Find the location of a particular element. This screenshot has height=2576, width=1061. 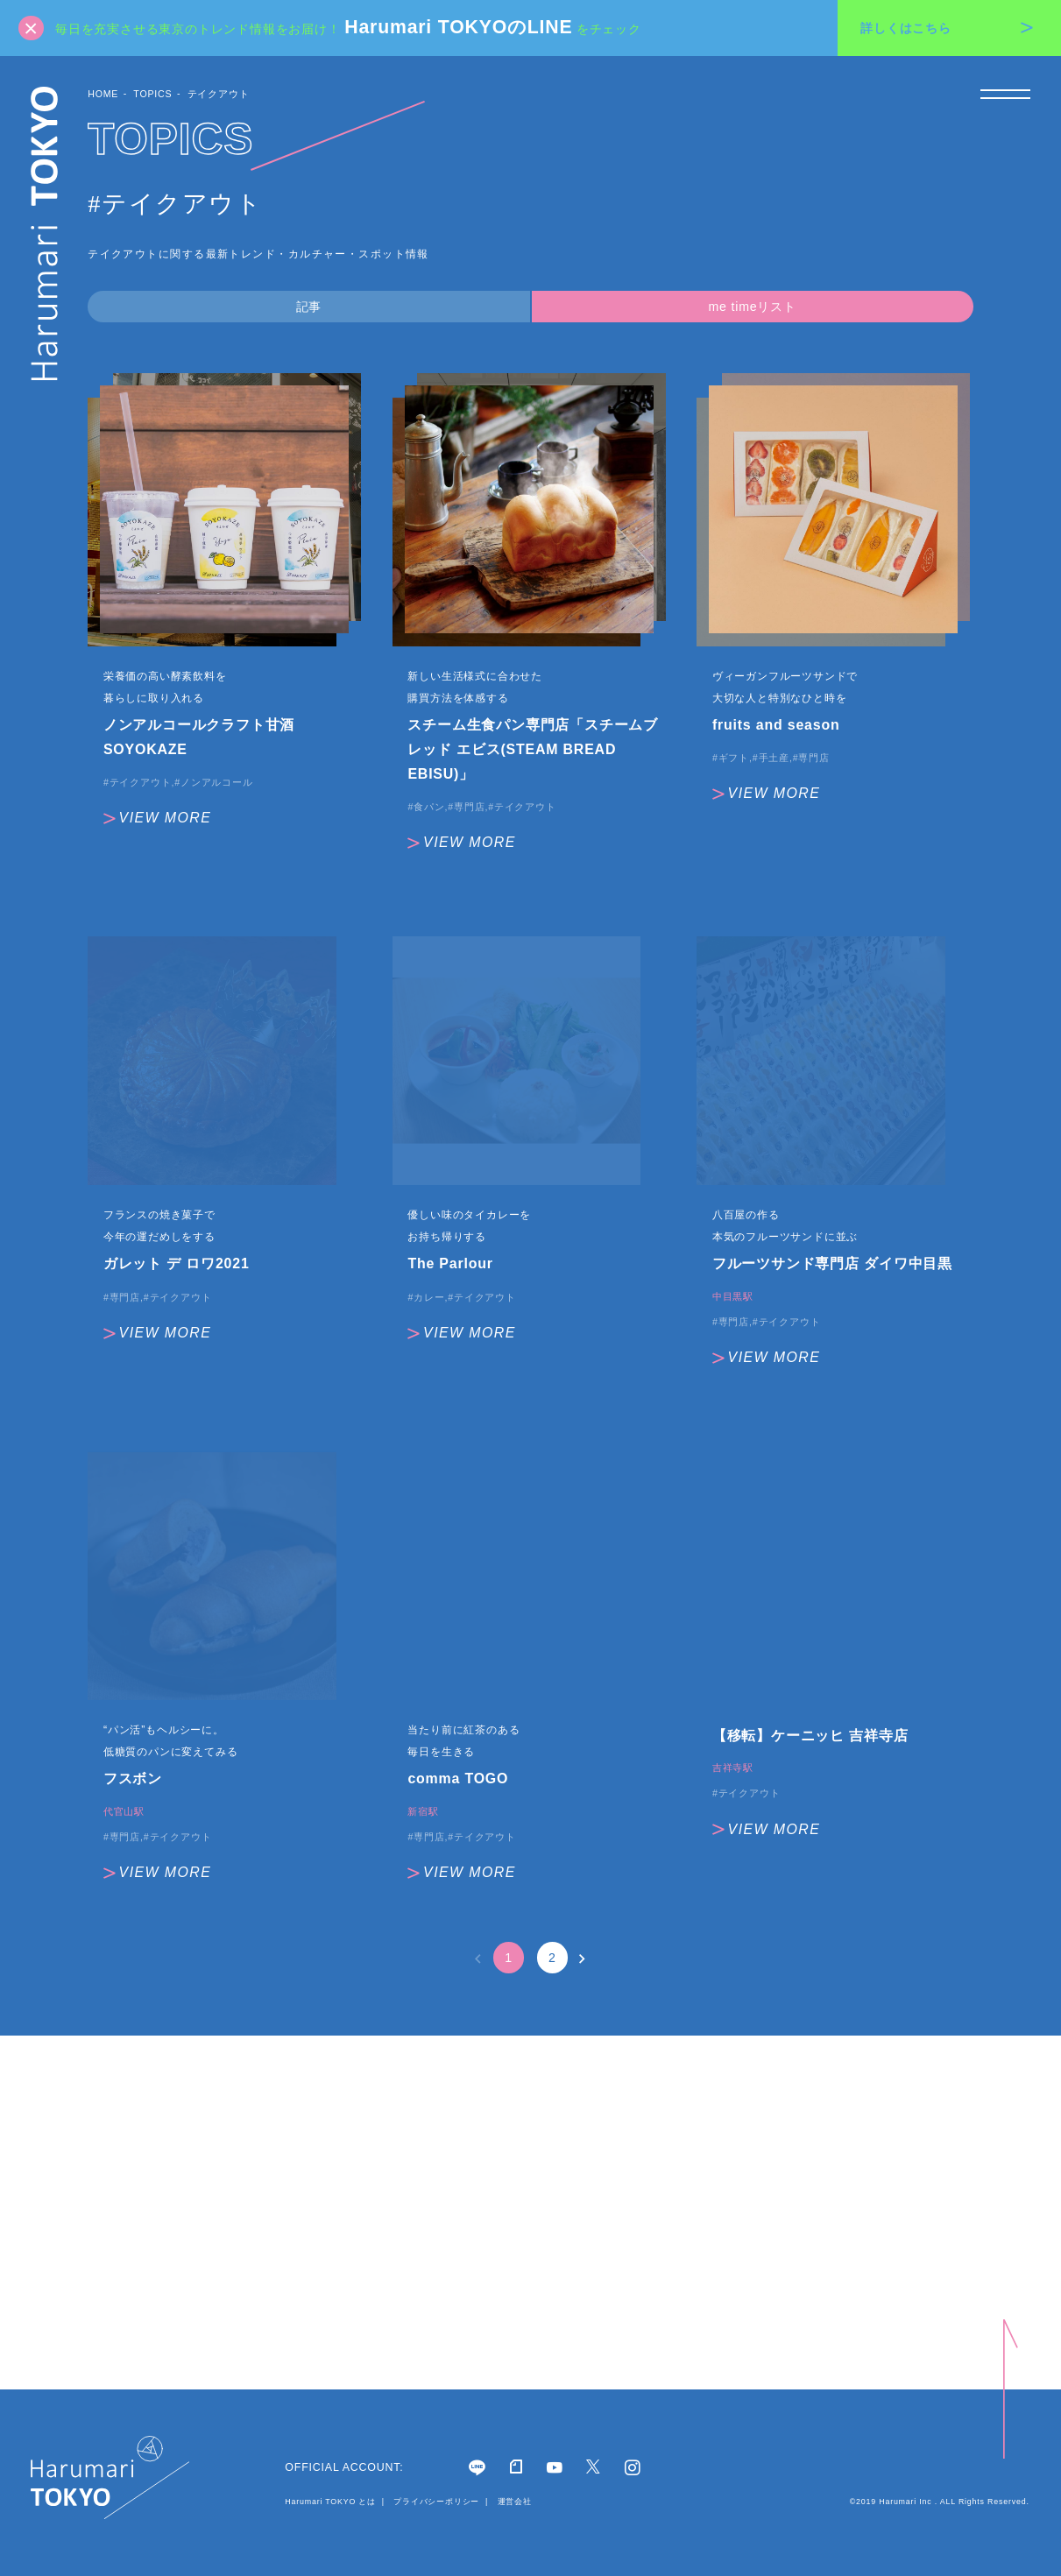

Harumari TOKYO is located at coordinates (45, 233).